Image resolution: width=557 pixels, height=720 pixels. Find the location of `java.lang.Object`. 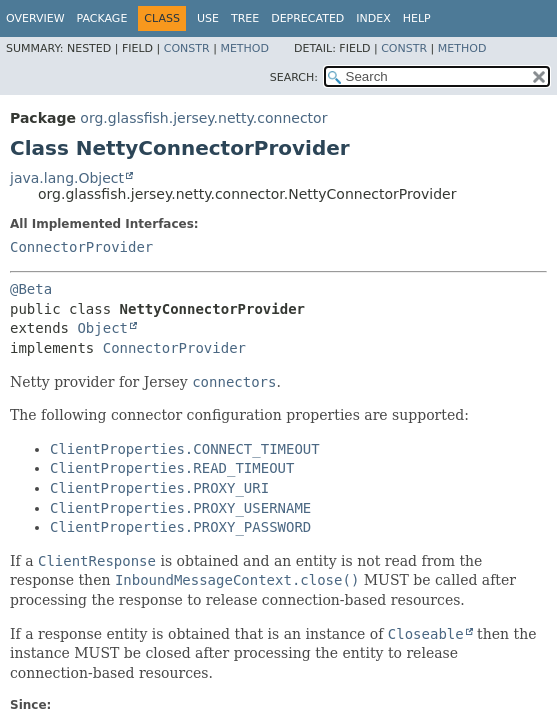

java.lang.Object is located at coordinates (67, 178).